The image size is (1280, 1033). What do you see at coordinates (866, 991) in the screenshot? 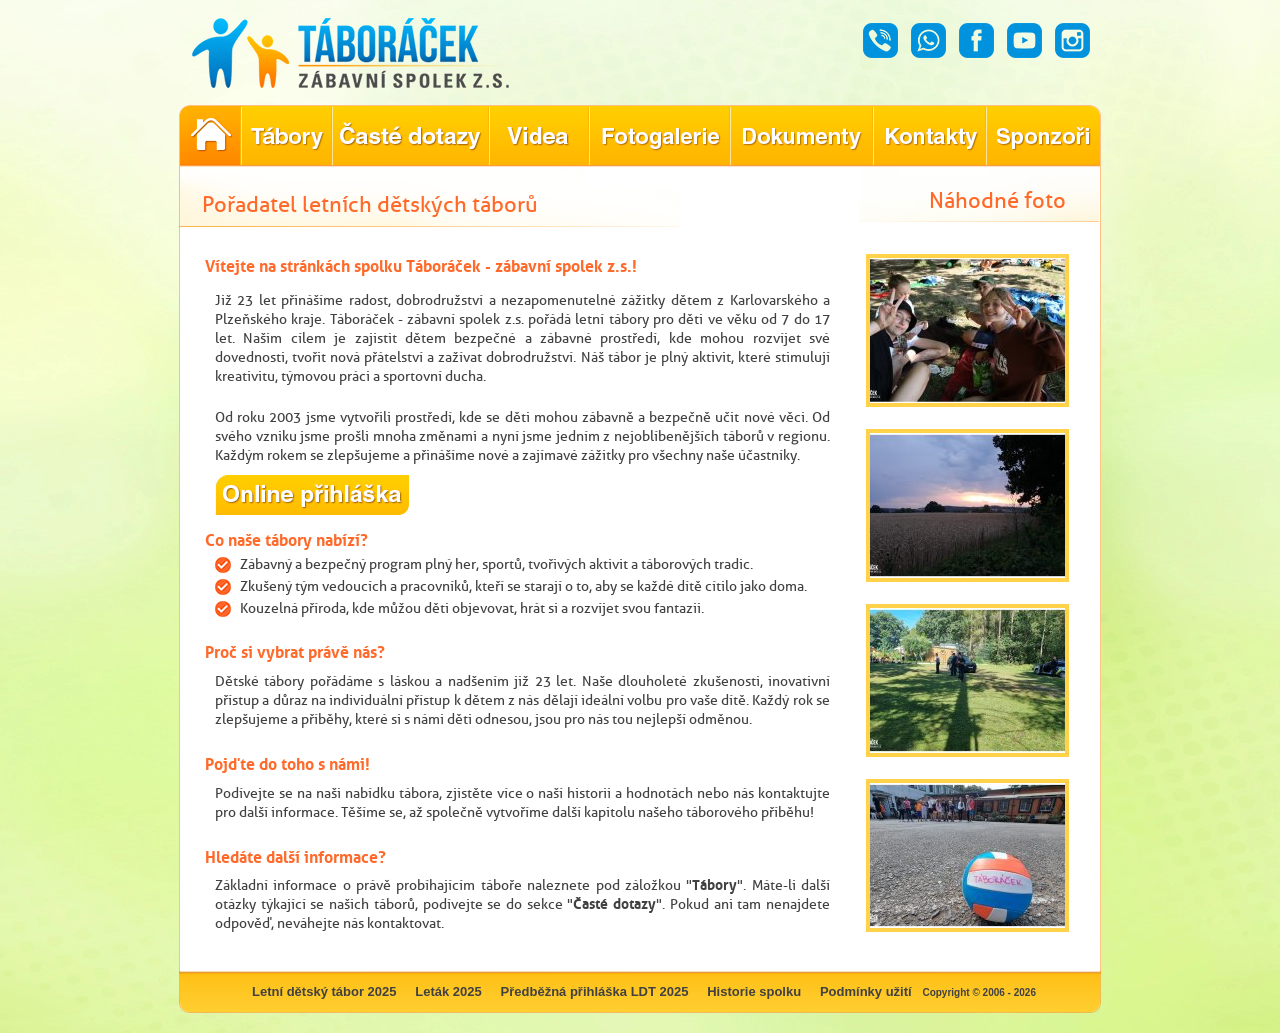
I see `Podmínky užití` at bounding box center [866, 991].